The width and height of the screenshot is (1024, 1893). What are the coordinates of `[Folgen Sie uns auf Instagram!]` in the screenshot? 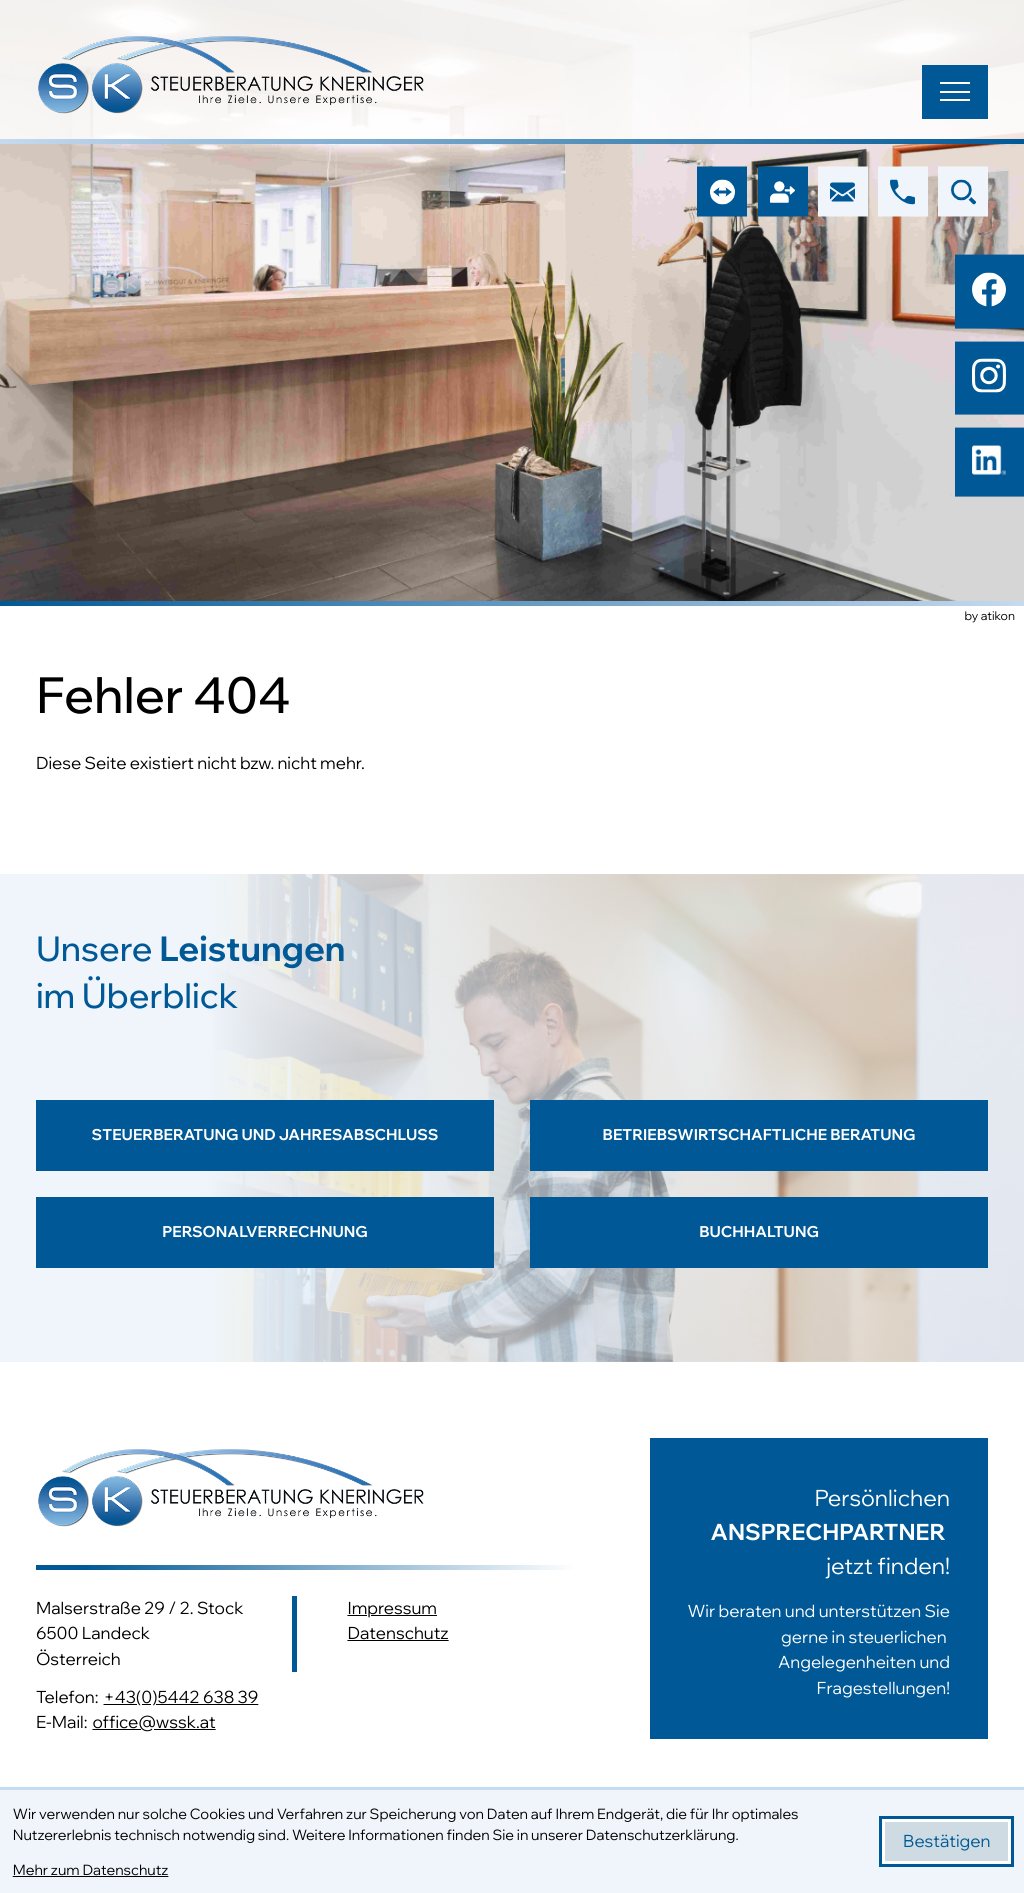 It's located at (989, 376).